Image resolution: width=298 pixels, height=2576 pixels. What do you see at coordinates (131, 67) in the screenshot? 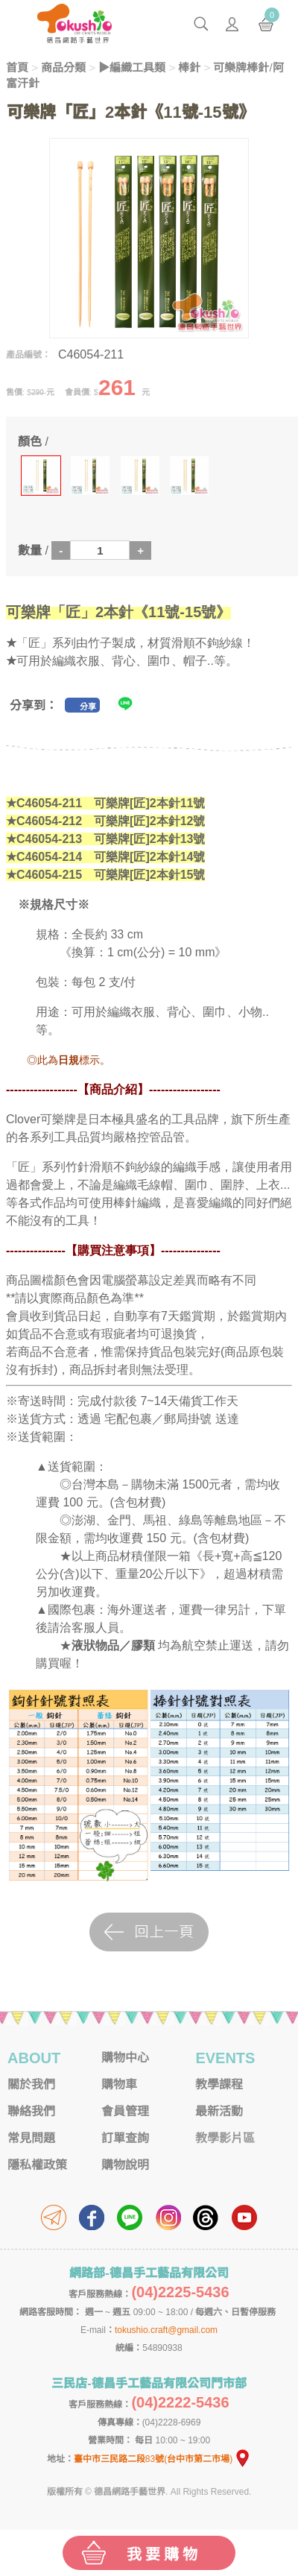
I see `▶編織工具類` at bounding box center [131, 67].